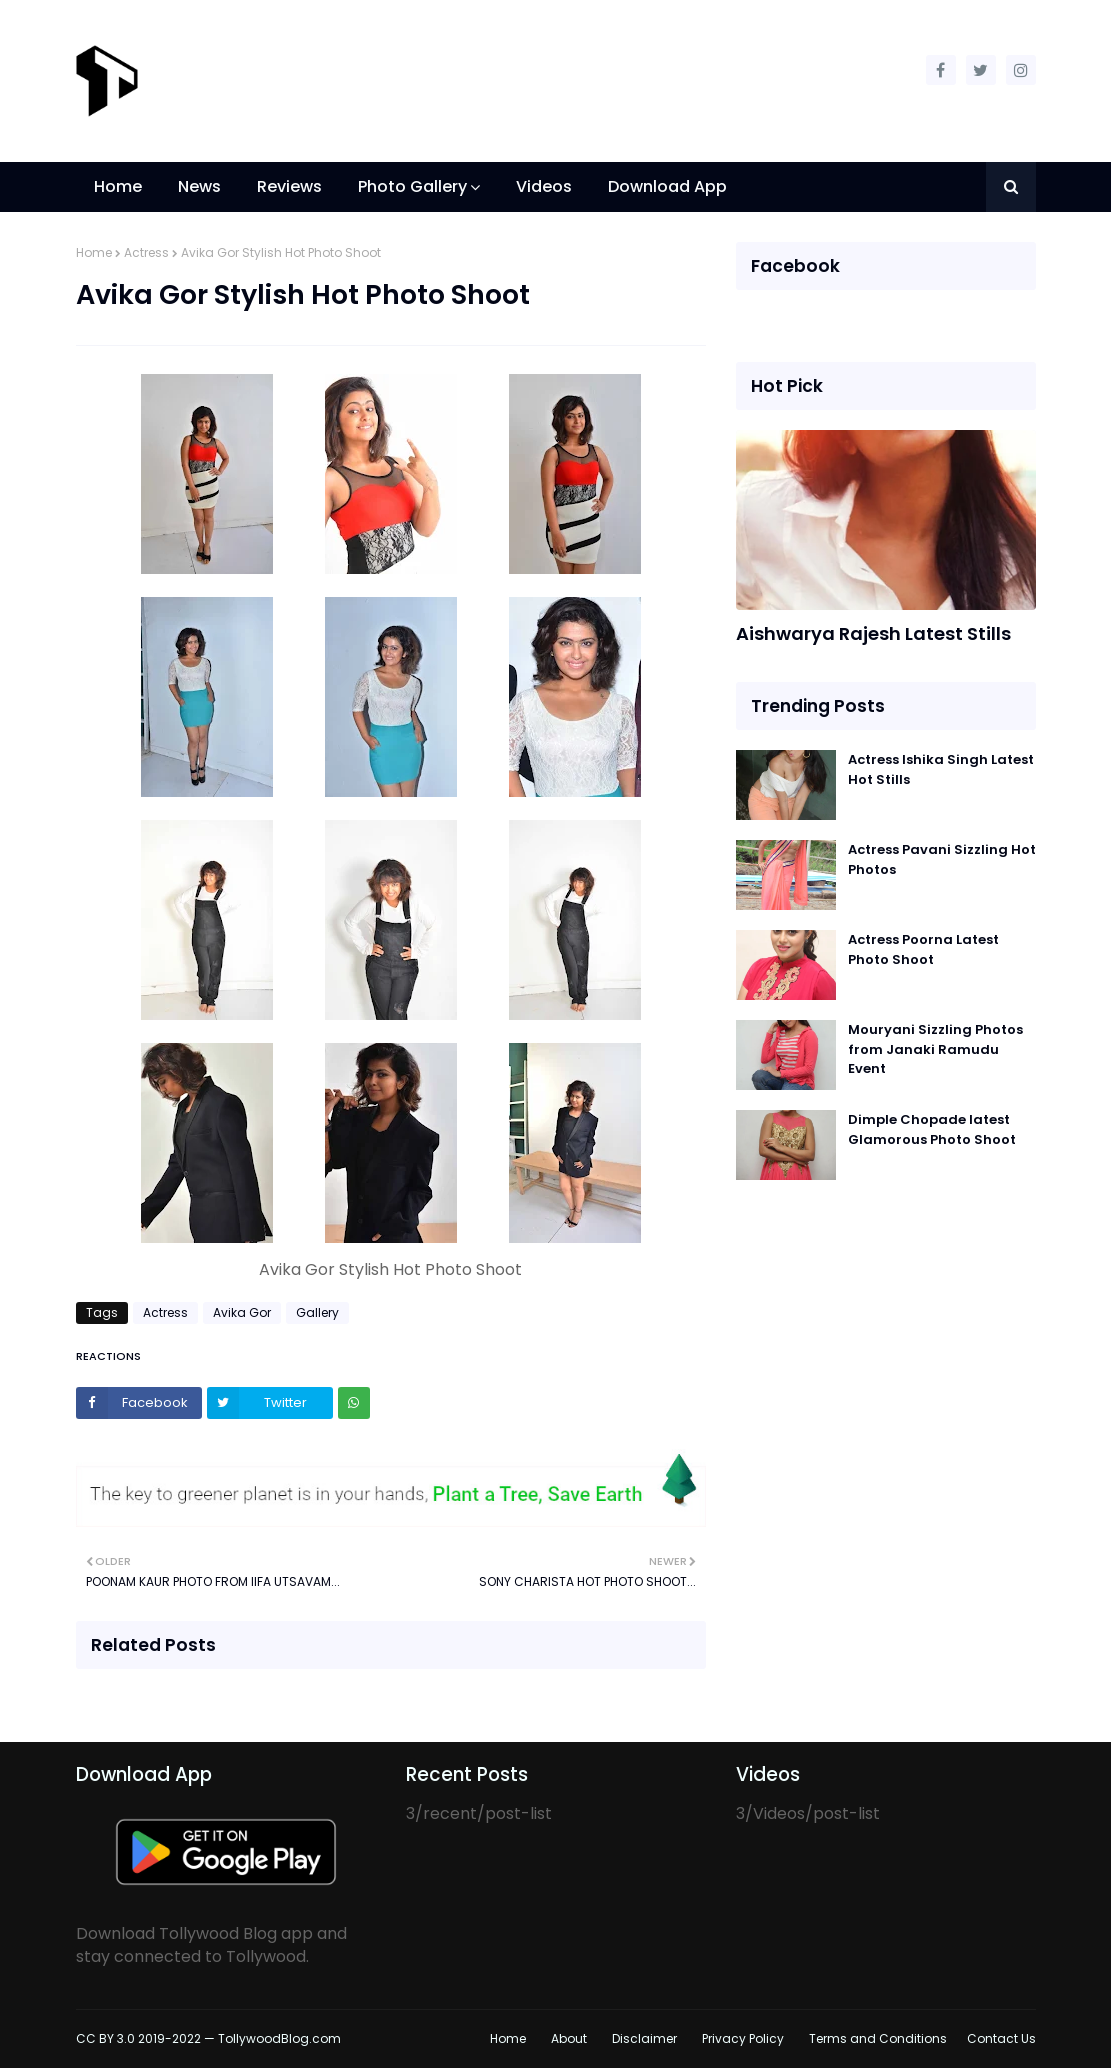  Describe the element at coordinates (644, 2038) in the screenshot. I see `Disclaimer` at that location.